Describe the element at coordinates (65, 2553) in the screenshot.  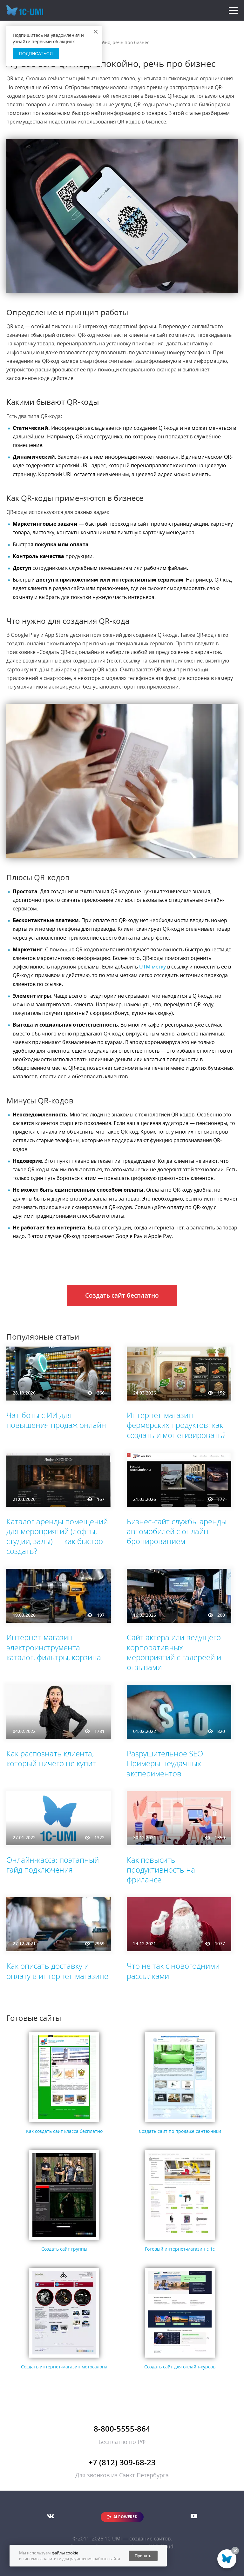
I see `файлы cookie` at that location.